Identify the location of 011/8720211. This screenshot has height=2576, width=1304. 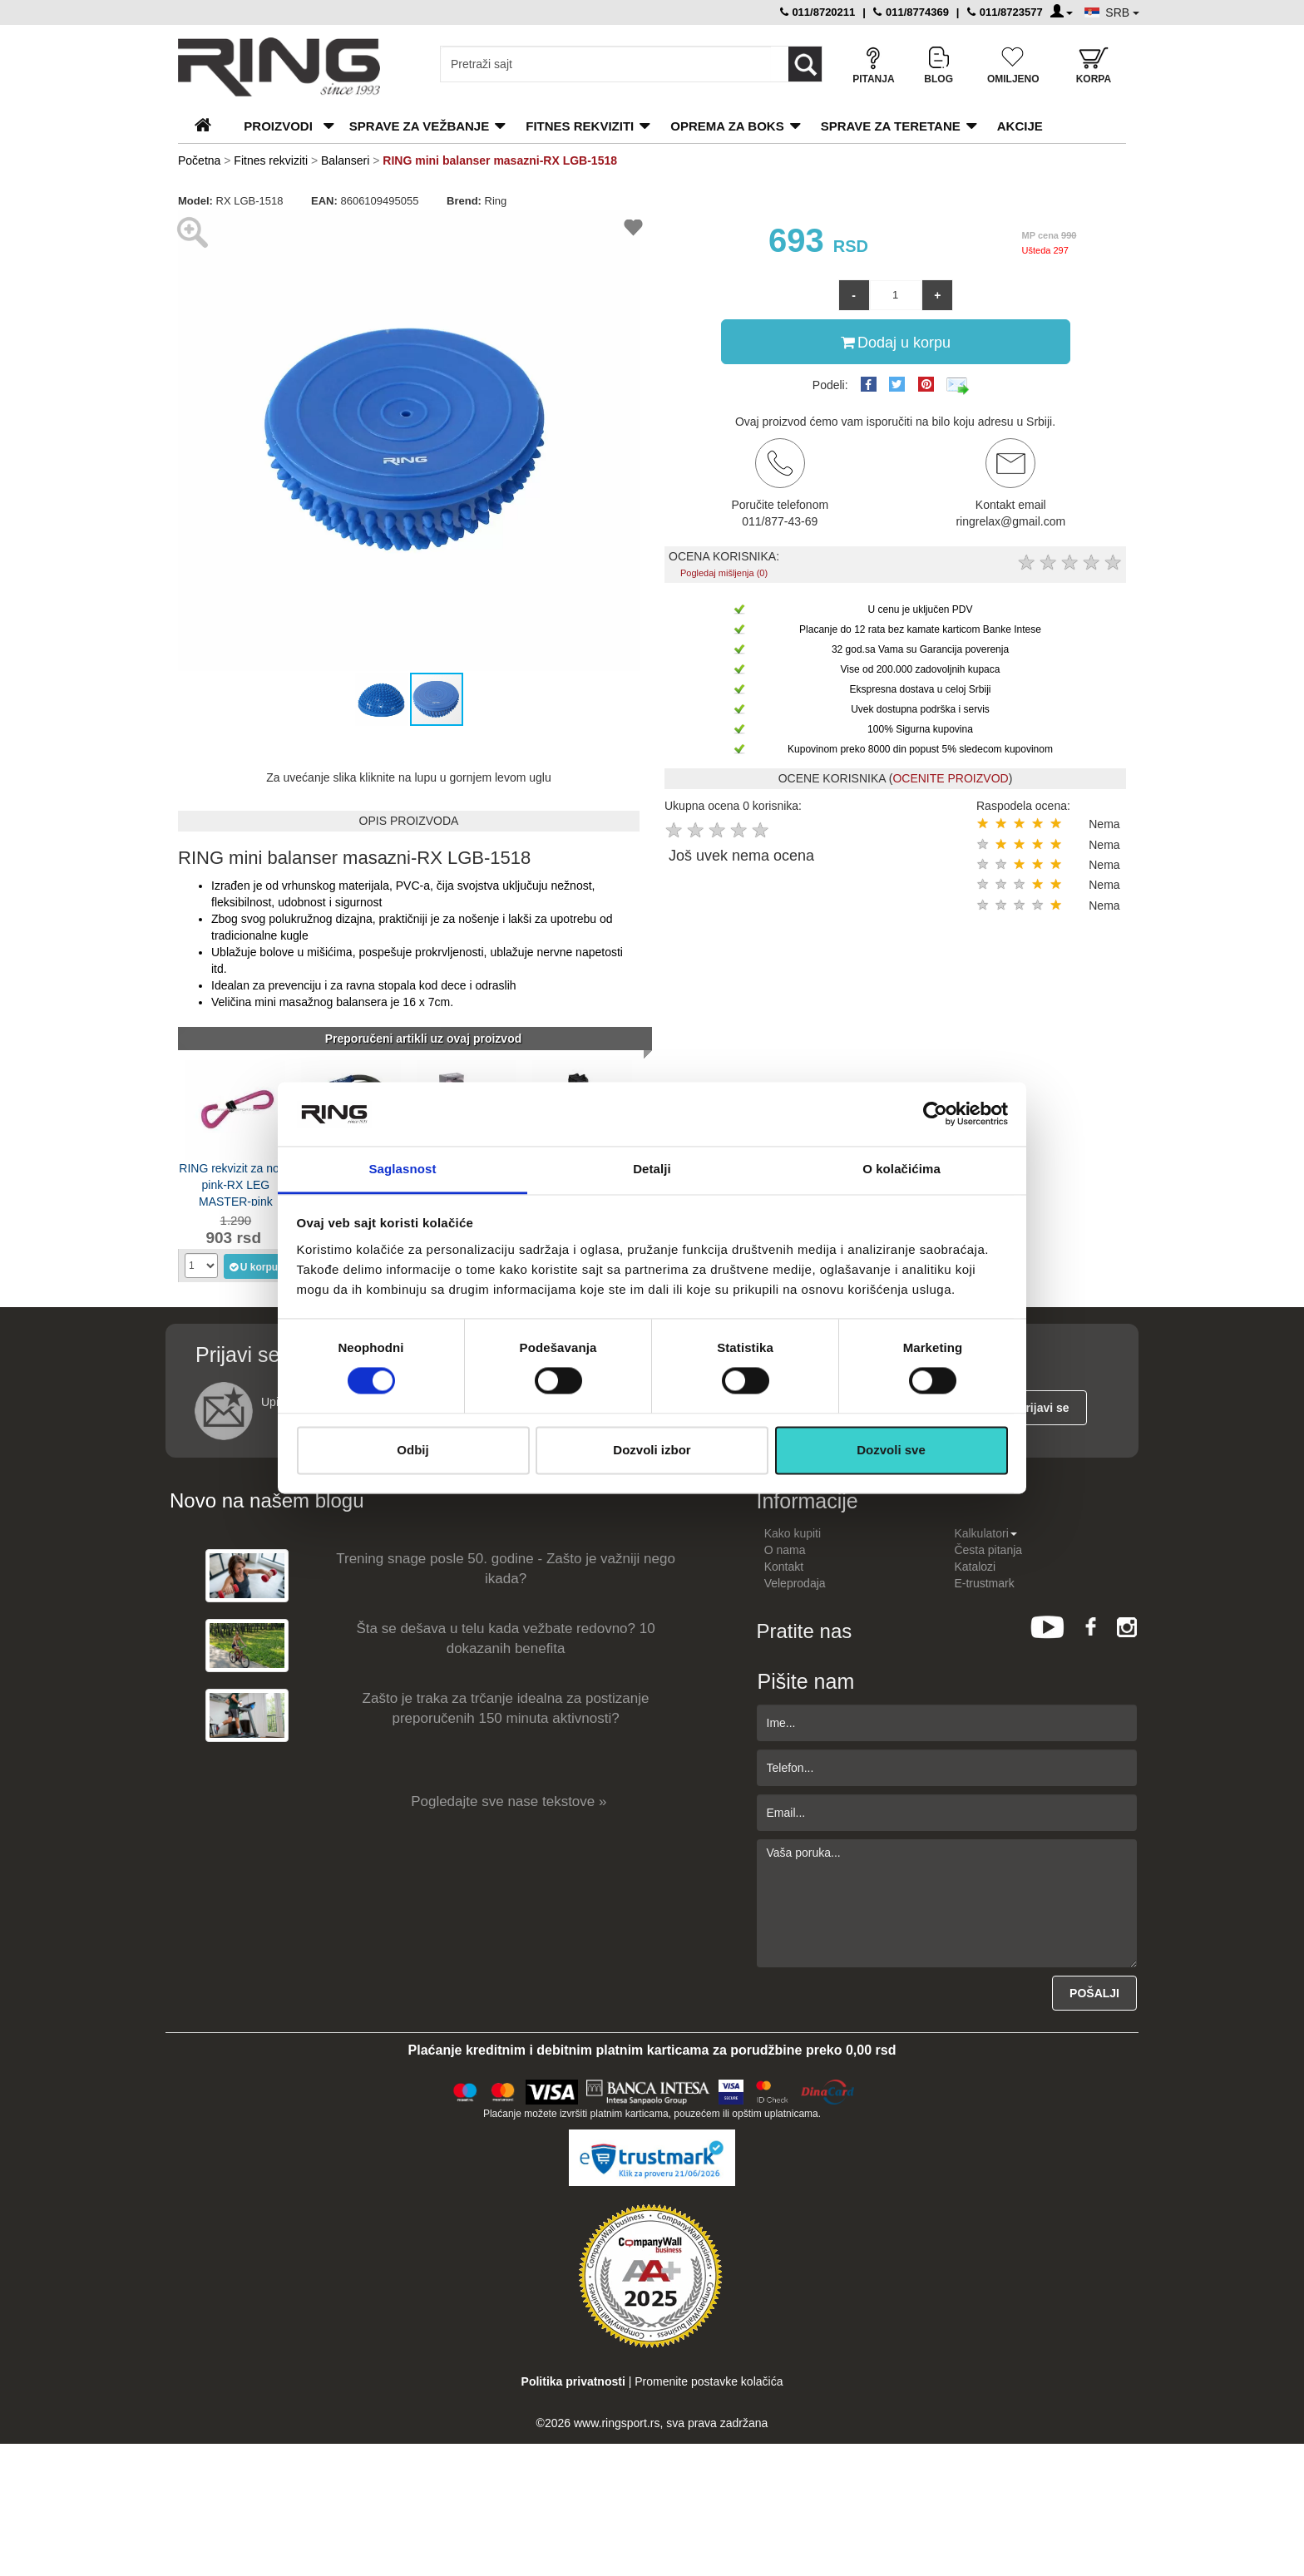
(818, 12).